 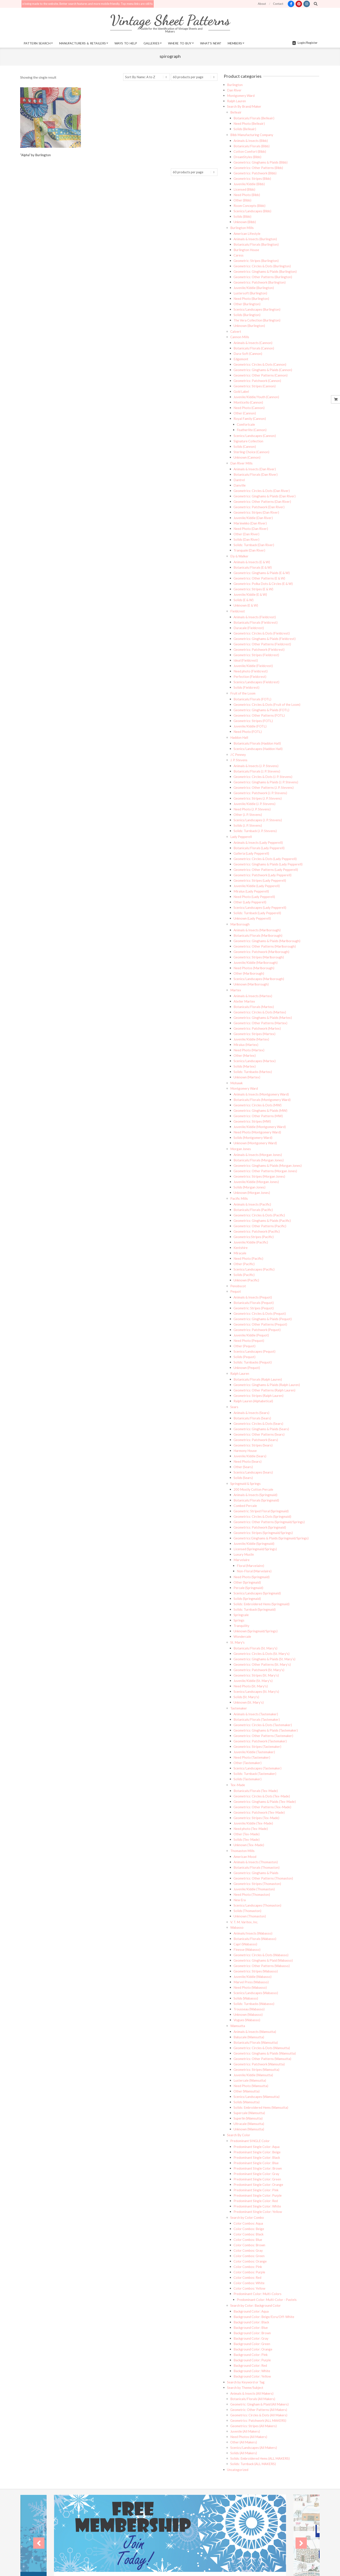 I want to click on Other (Springmaid), so click(x=247, y=1582).